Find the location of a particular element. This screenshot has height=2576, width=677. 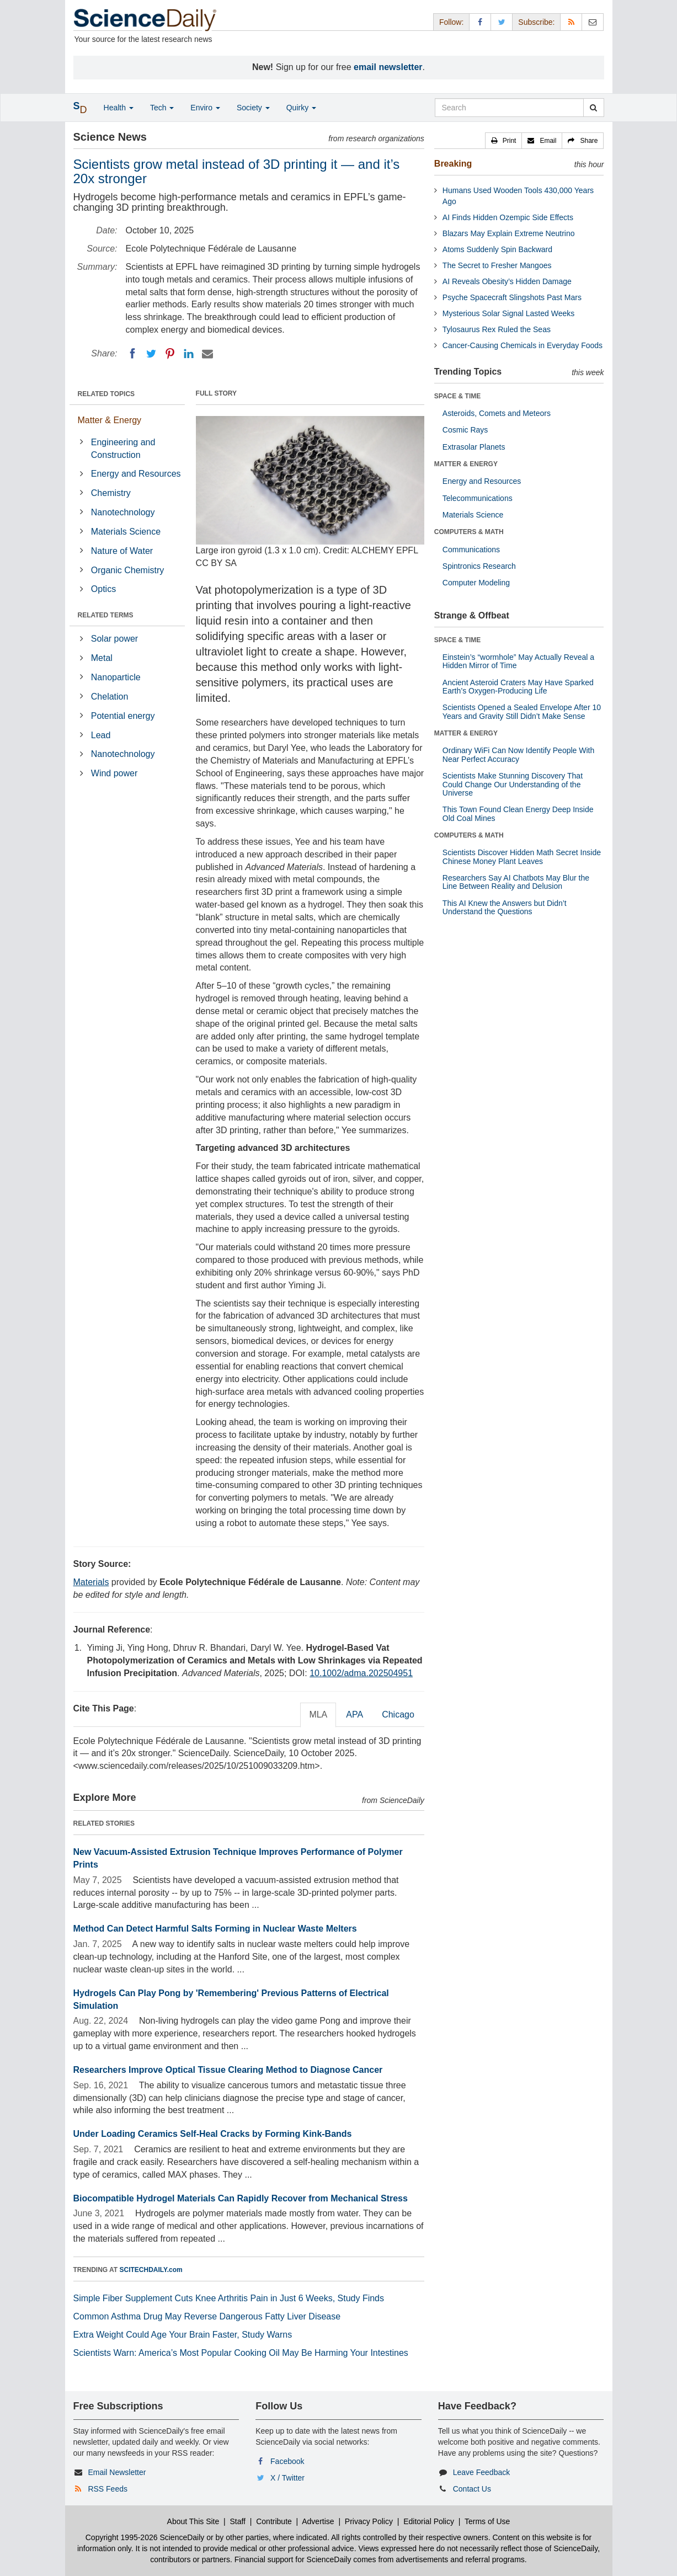

Metal is located at coordinates (102, 658).